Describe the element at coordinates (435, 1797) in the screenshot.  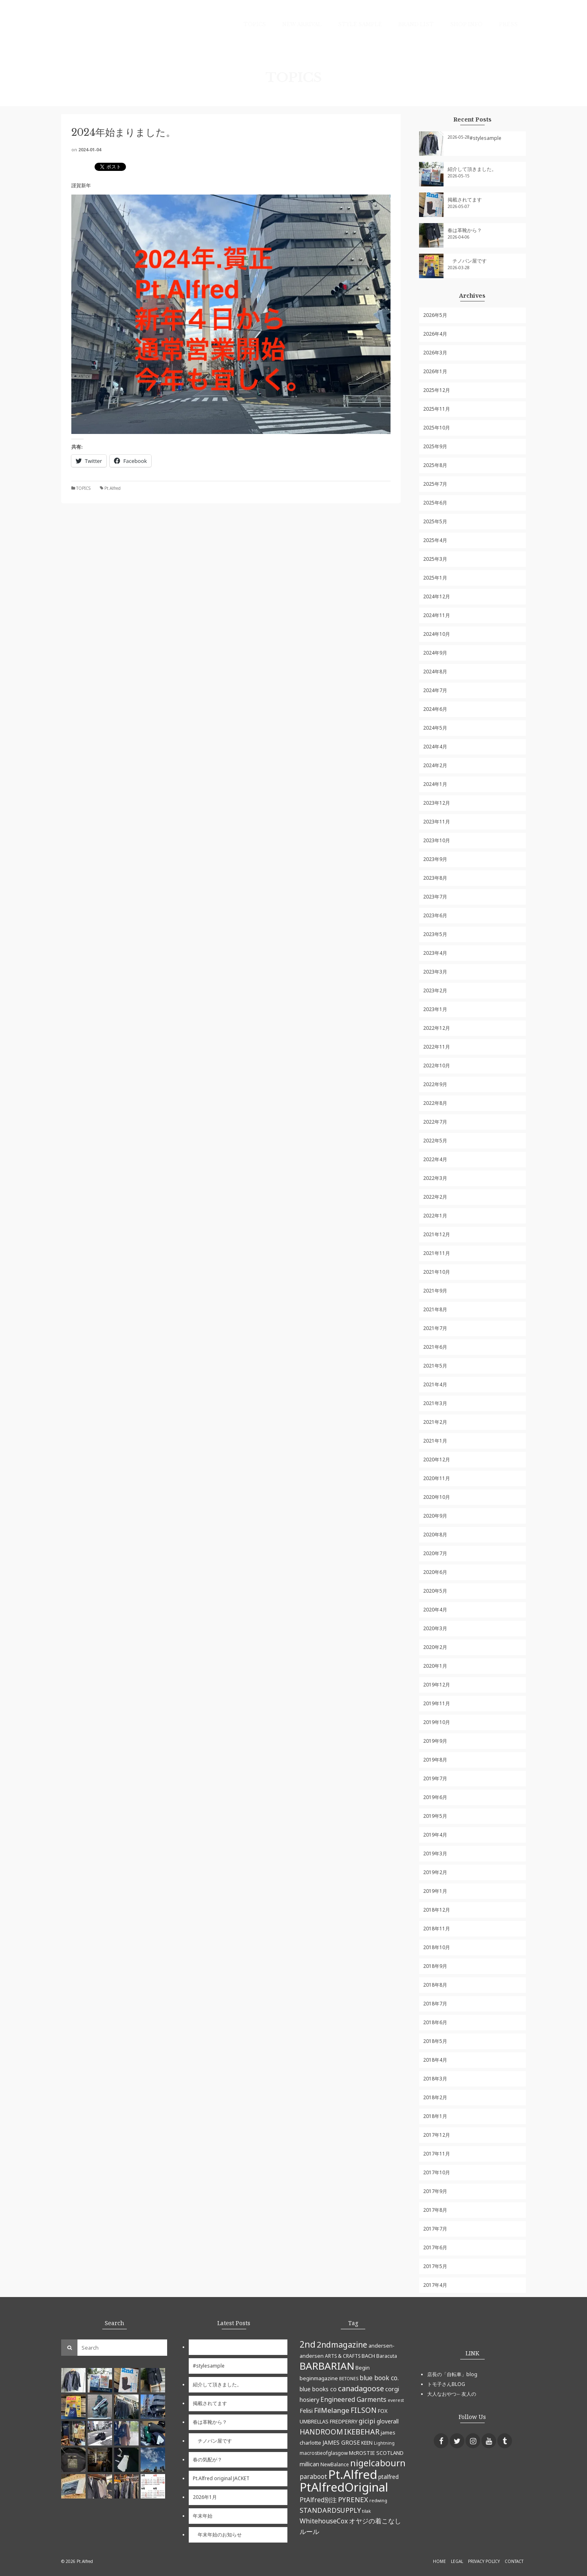
I see `2019年6月` at that location.